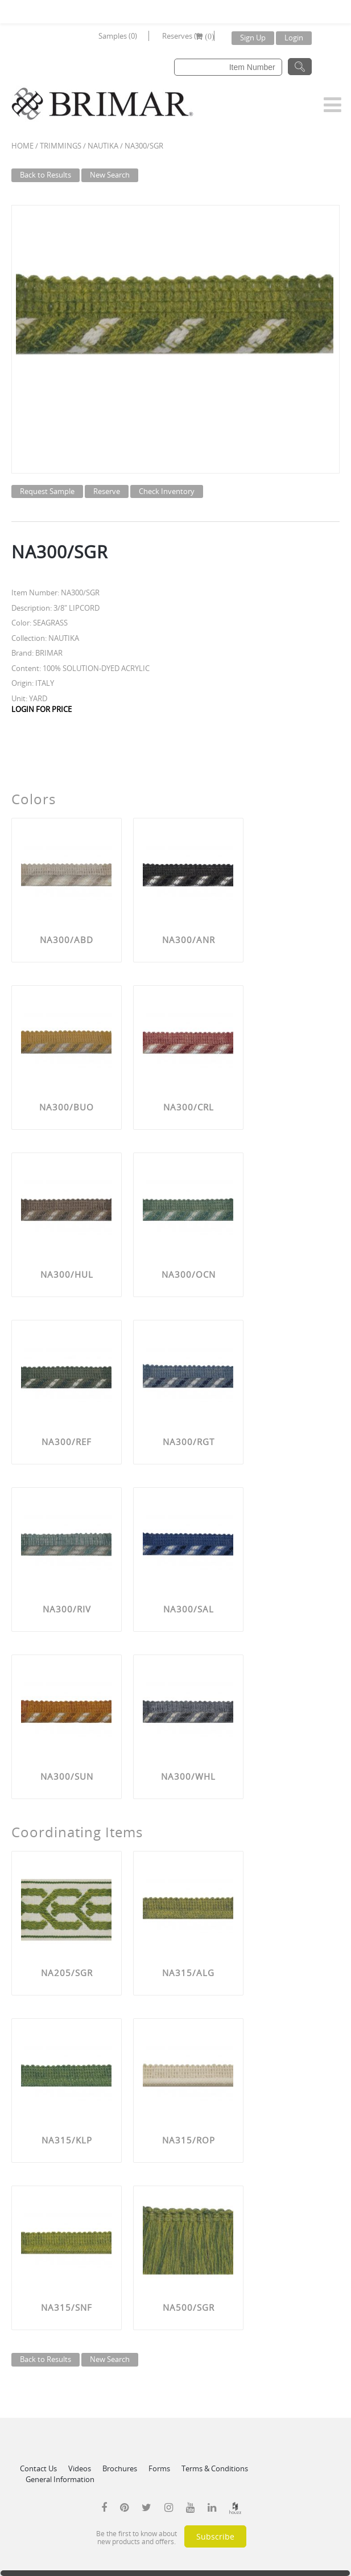  Describe the element at coordinates (253, 37) in the screenshot. I see `Sign Up` at that location.